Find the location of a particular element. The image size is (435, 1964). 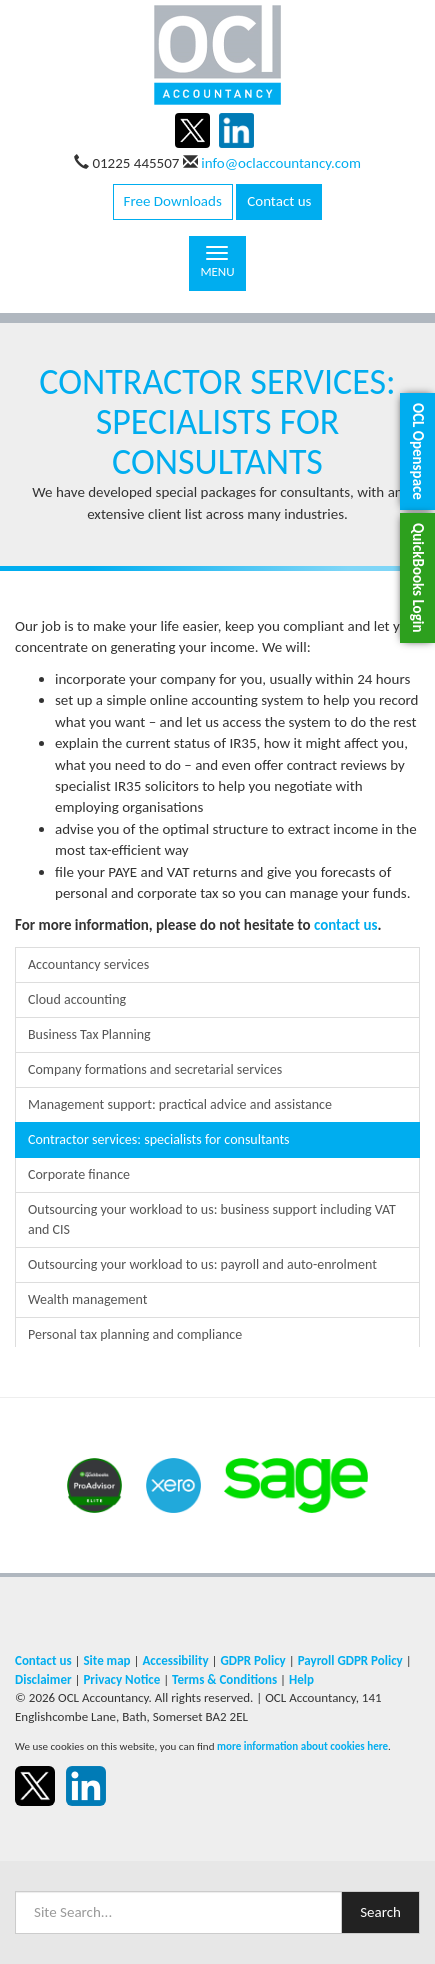

Outsourcing your workload to us: payroll and auto-enrolment is located at coordinates (202, 1264).